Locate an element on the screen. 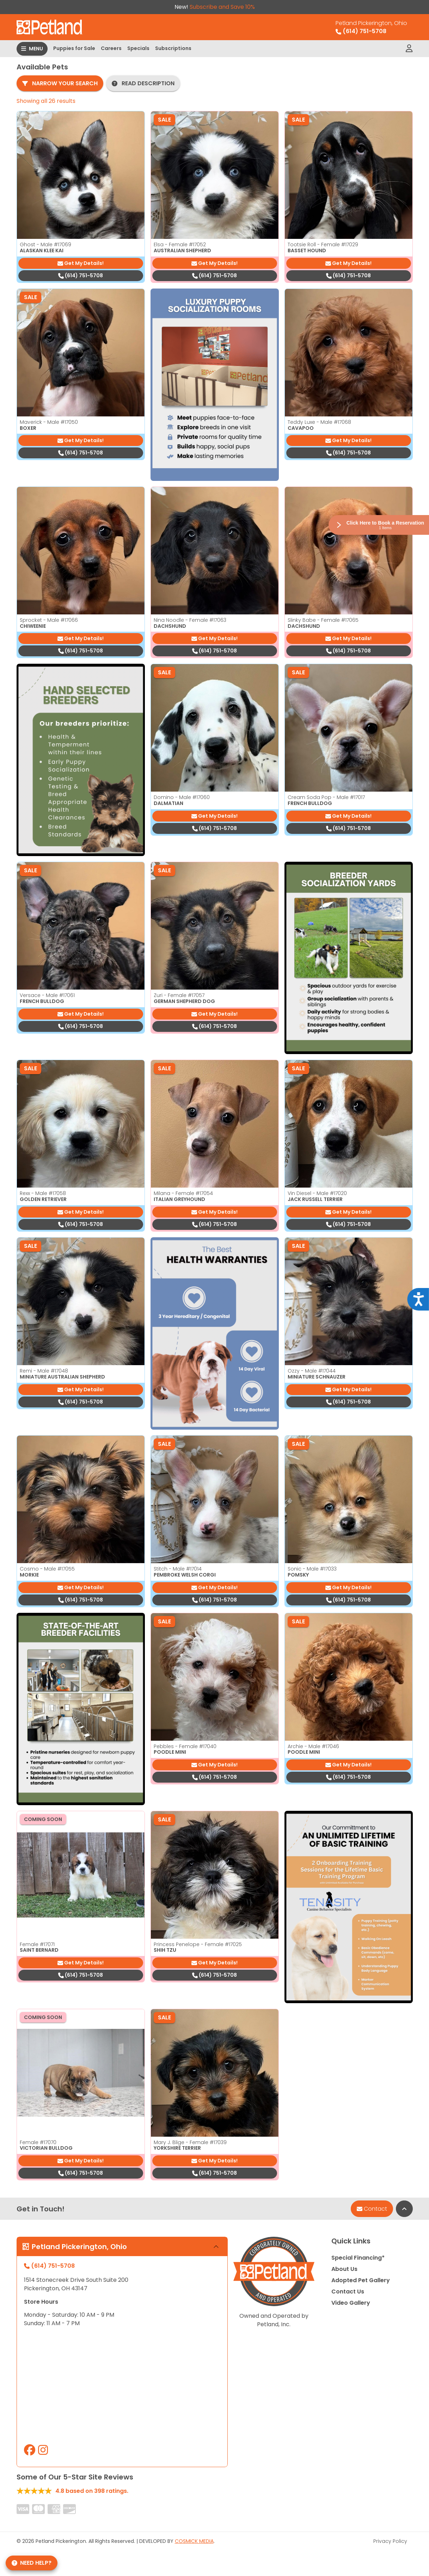  About Us is located at coordinates (344, 2269).